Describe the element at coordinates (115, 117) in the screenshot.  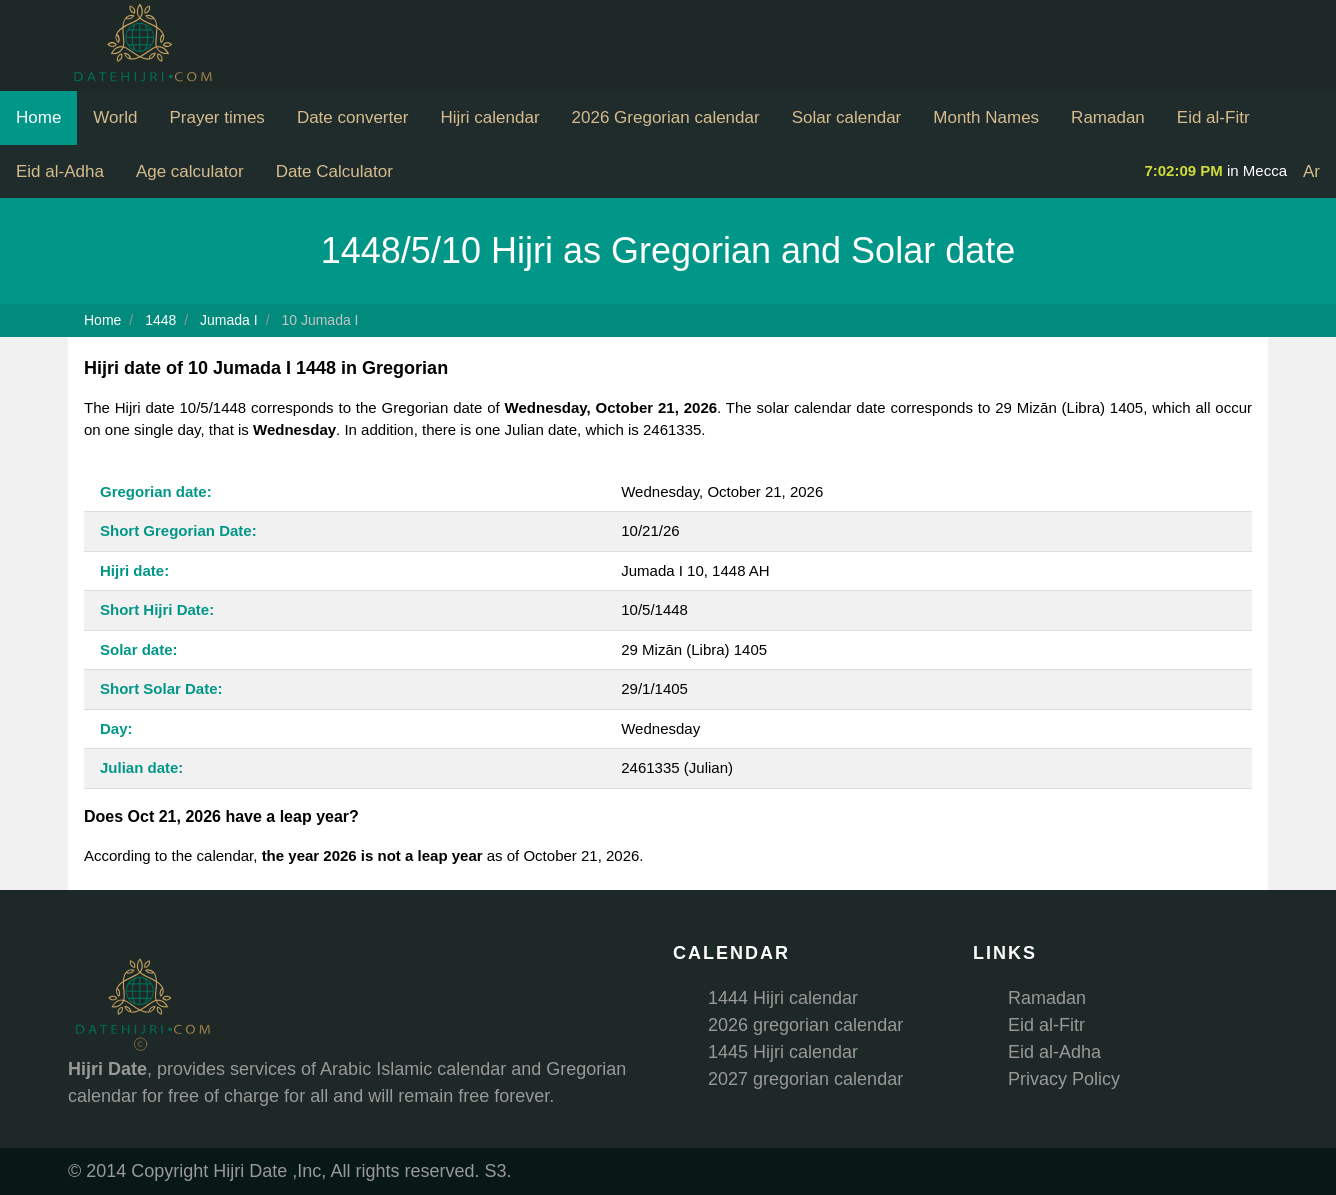
I see `World` at that location.